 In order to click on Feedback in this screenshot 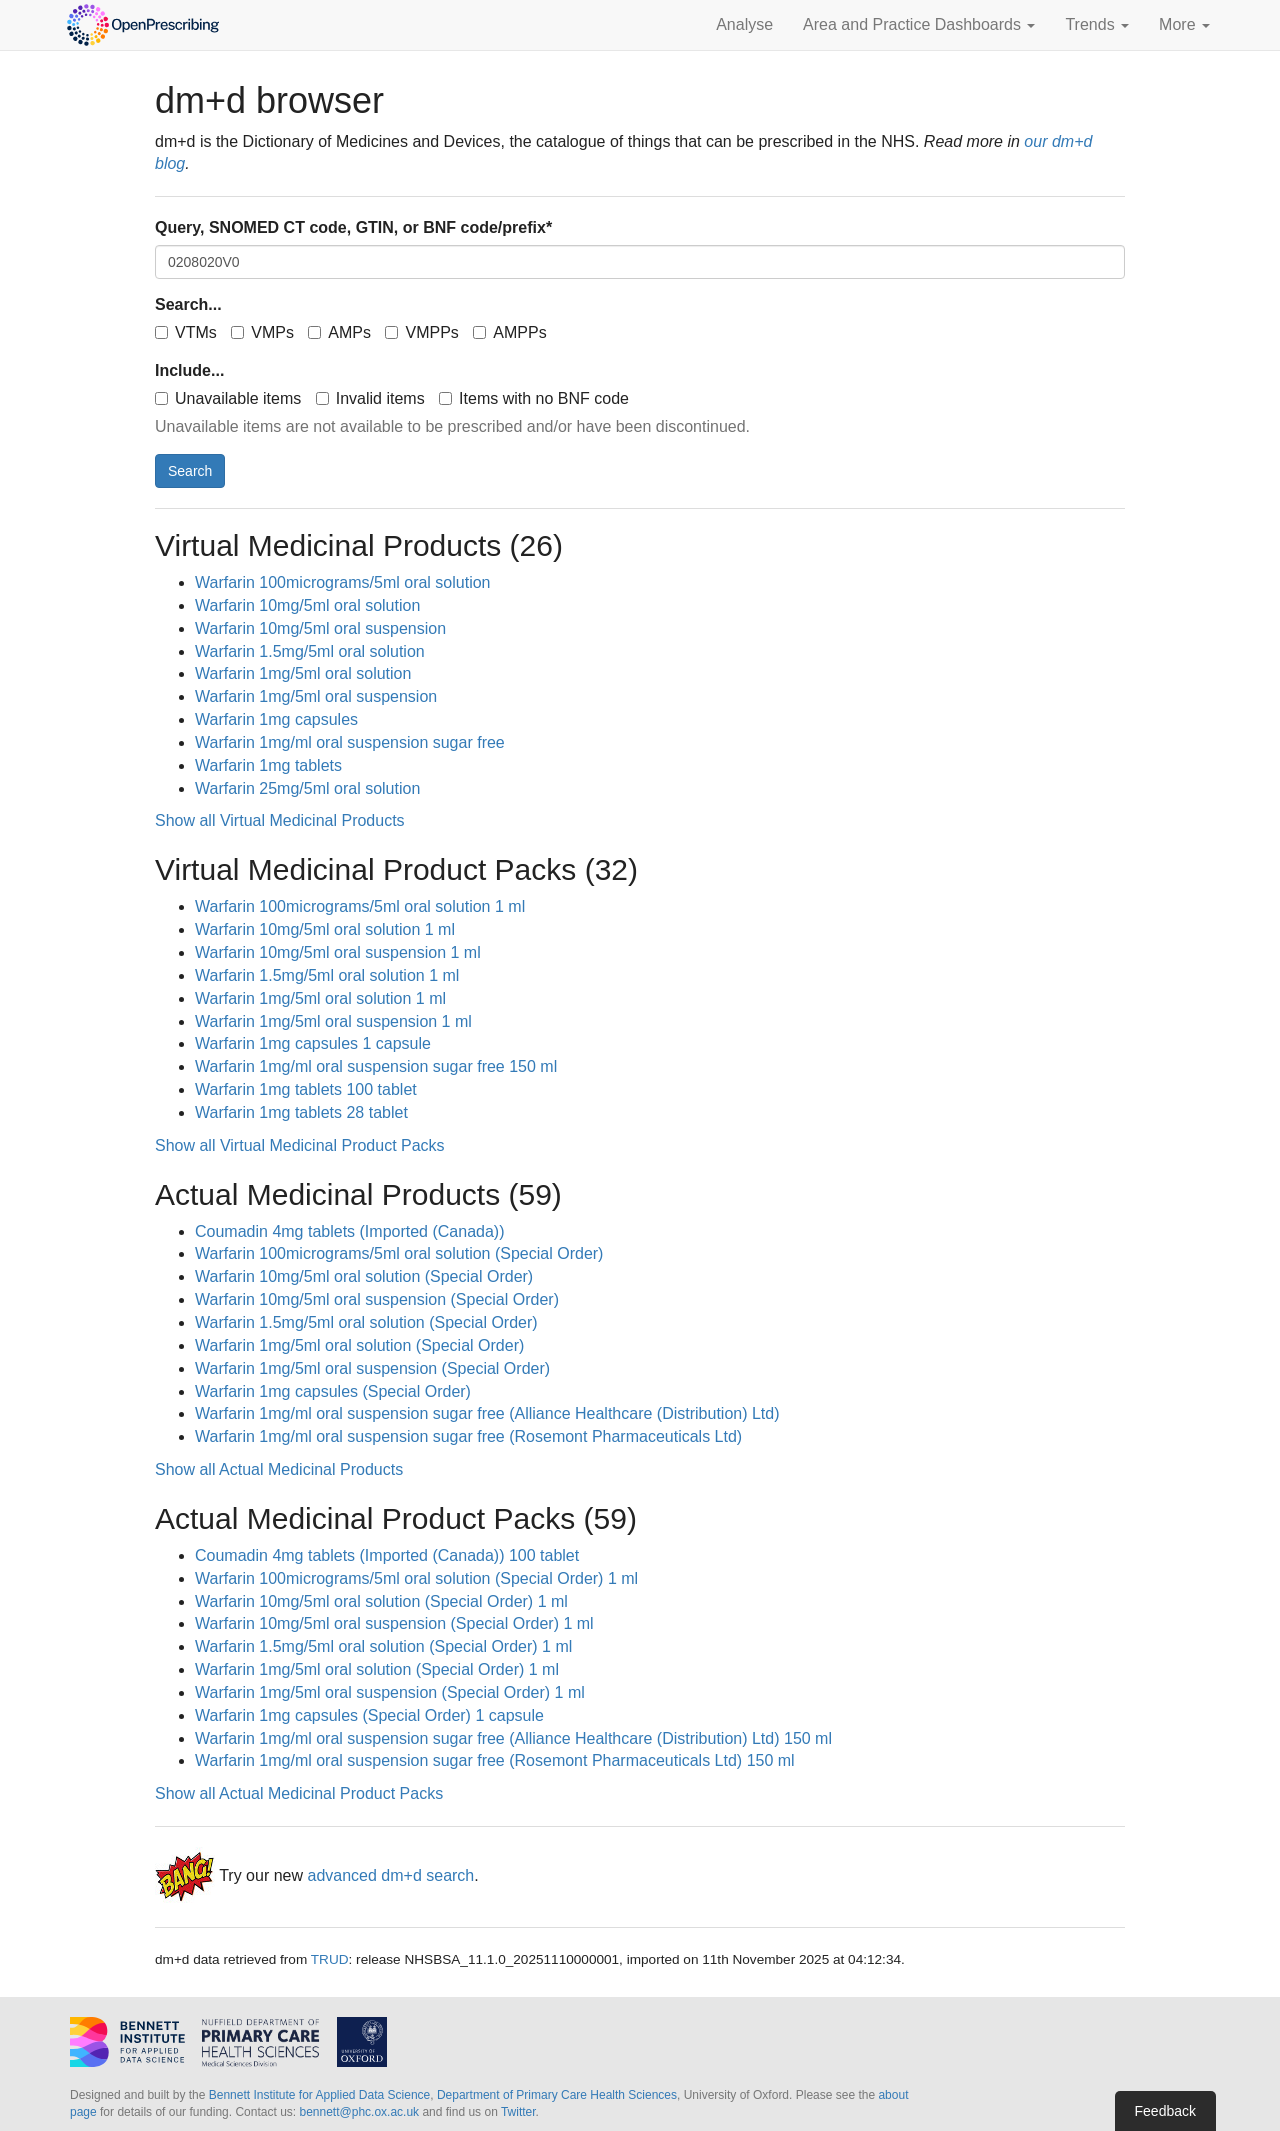, I will do `click(1165, 2111)`.